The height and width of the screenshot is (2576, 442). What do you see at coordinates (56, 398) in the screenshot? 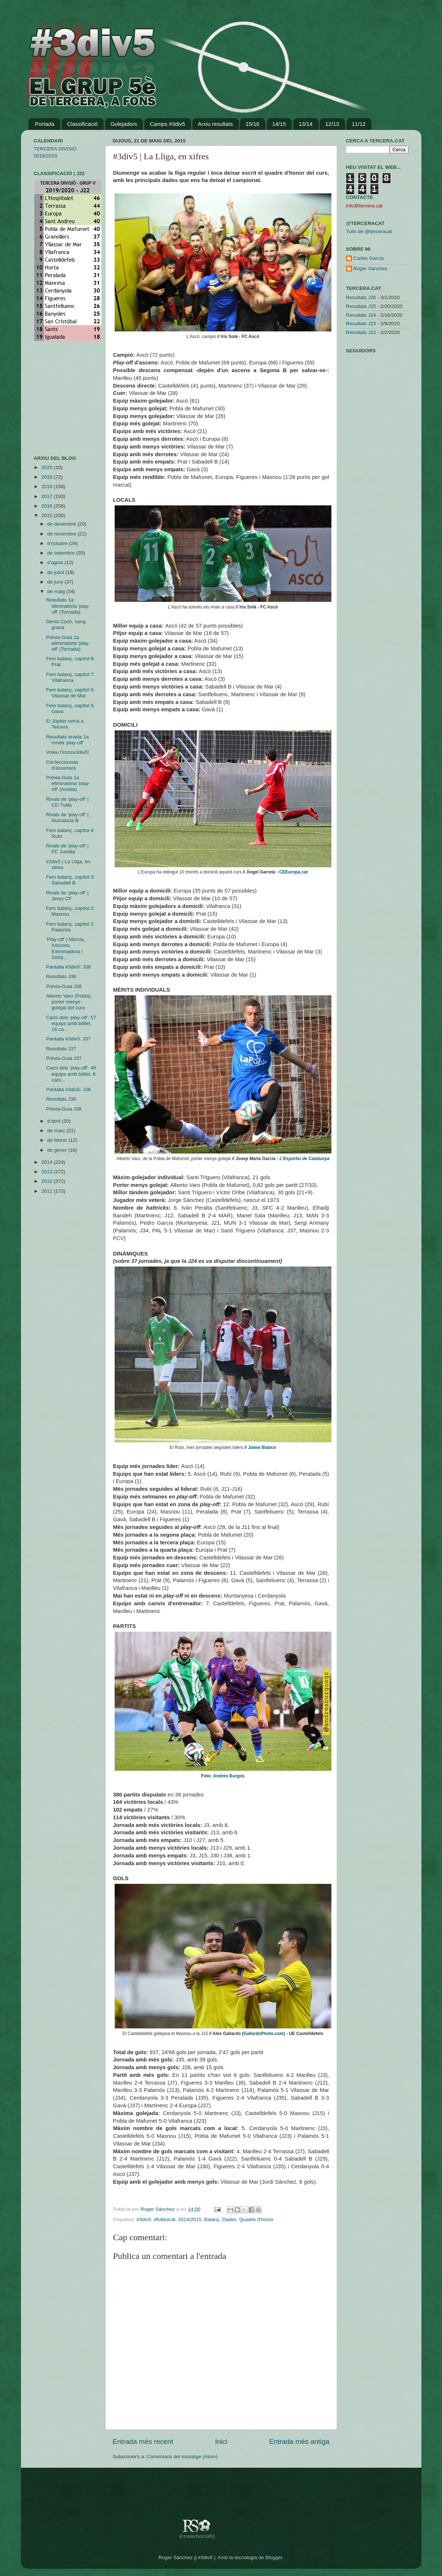
I see `[Advertisement]` at bounding box center [56, 398].